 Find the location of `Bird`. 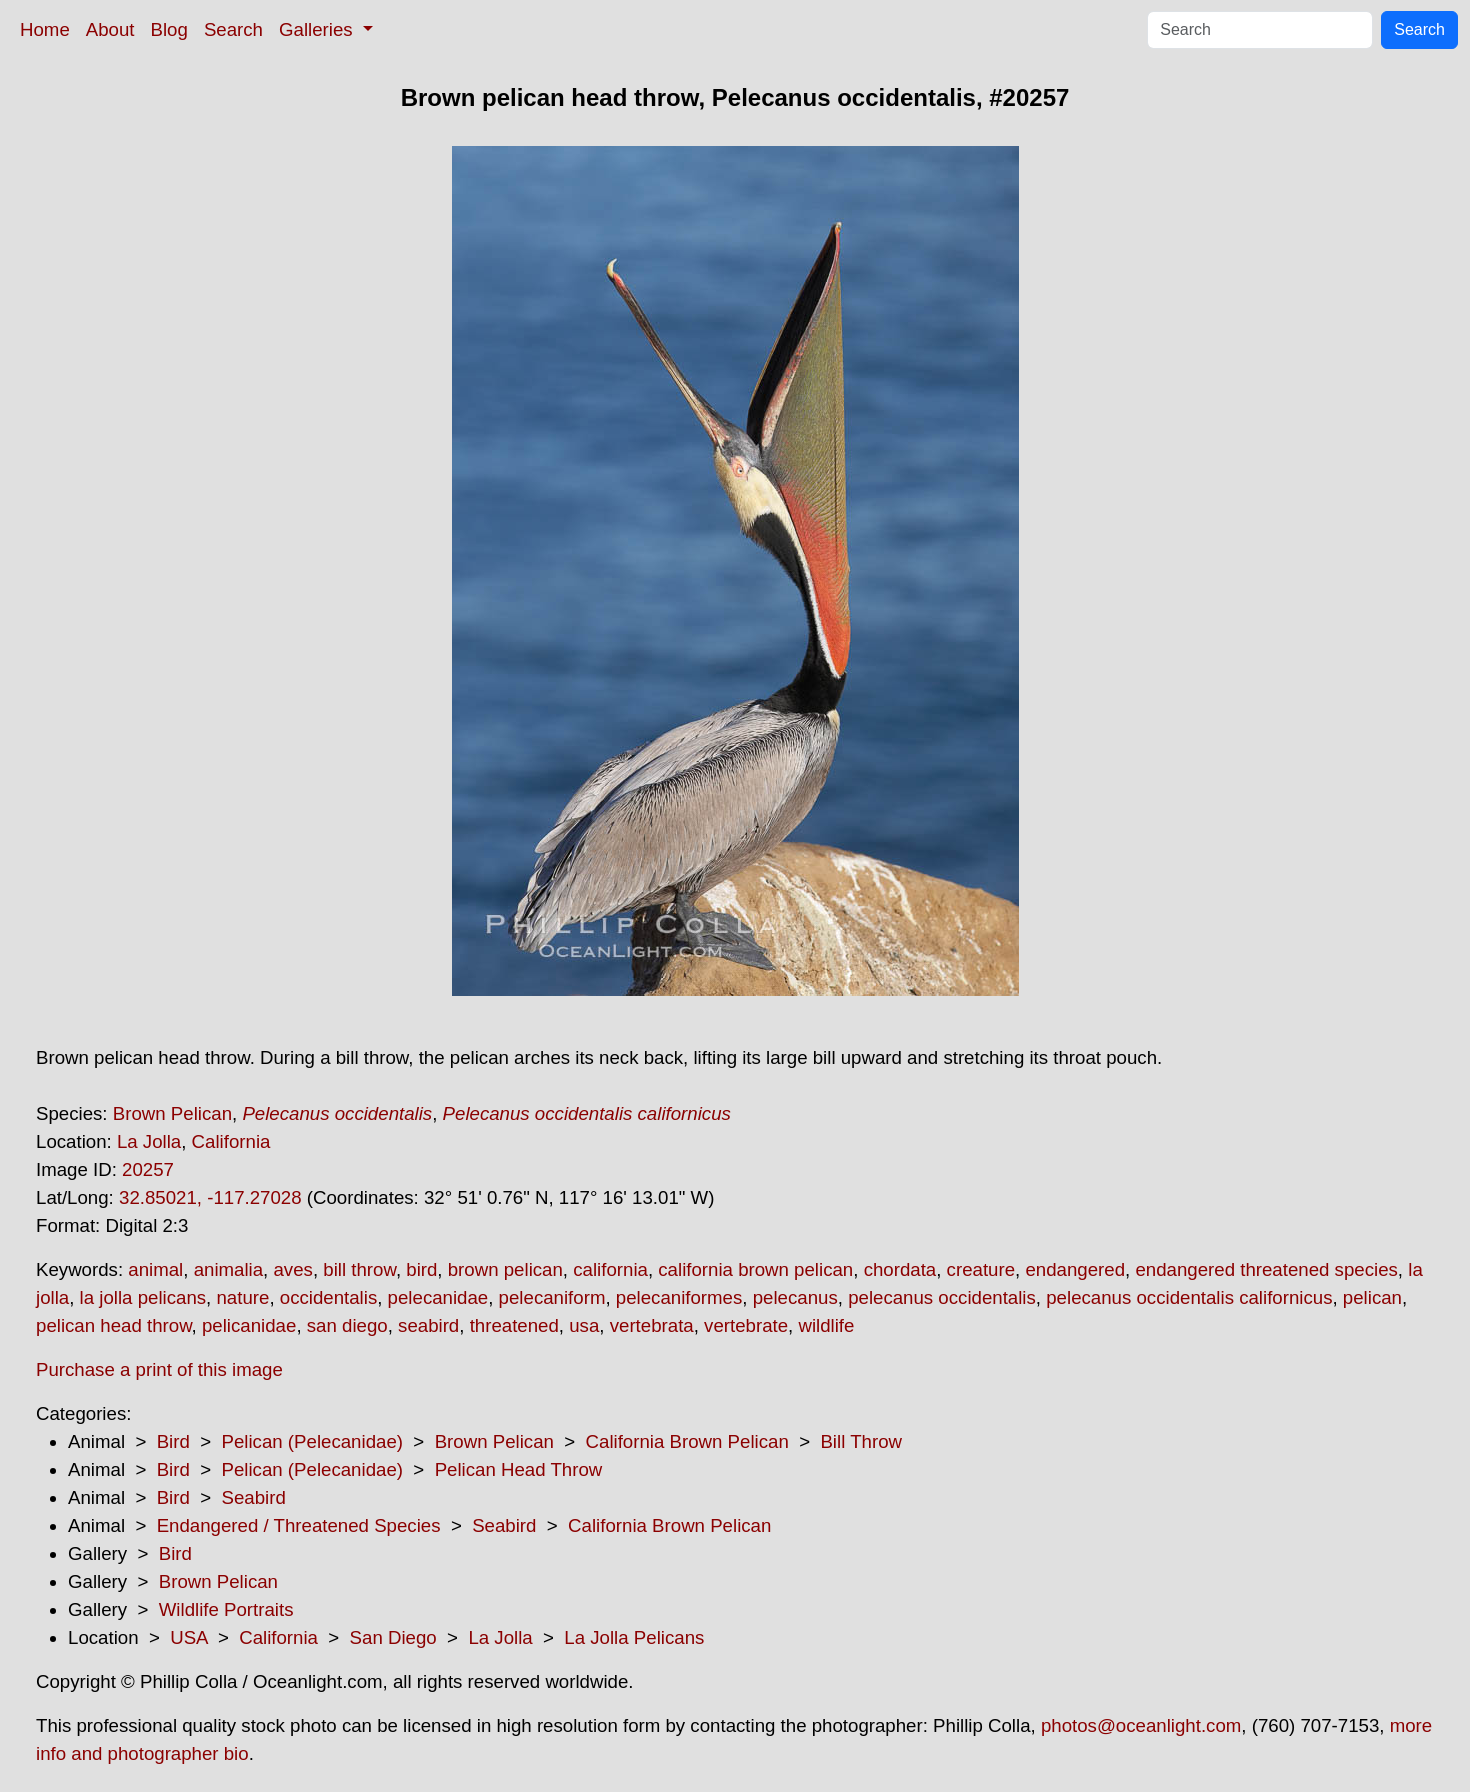

Bird is located at coordinates (173, 1441).